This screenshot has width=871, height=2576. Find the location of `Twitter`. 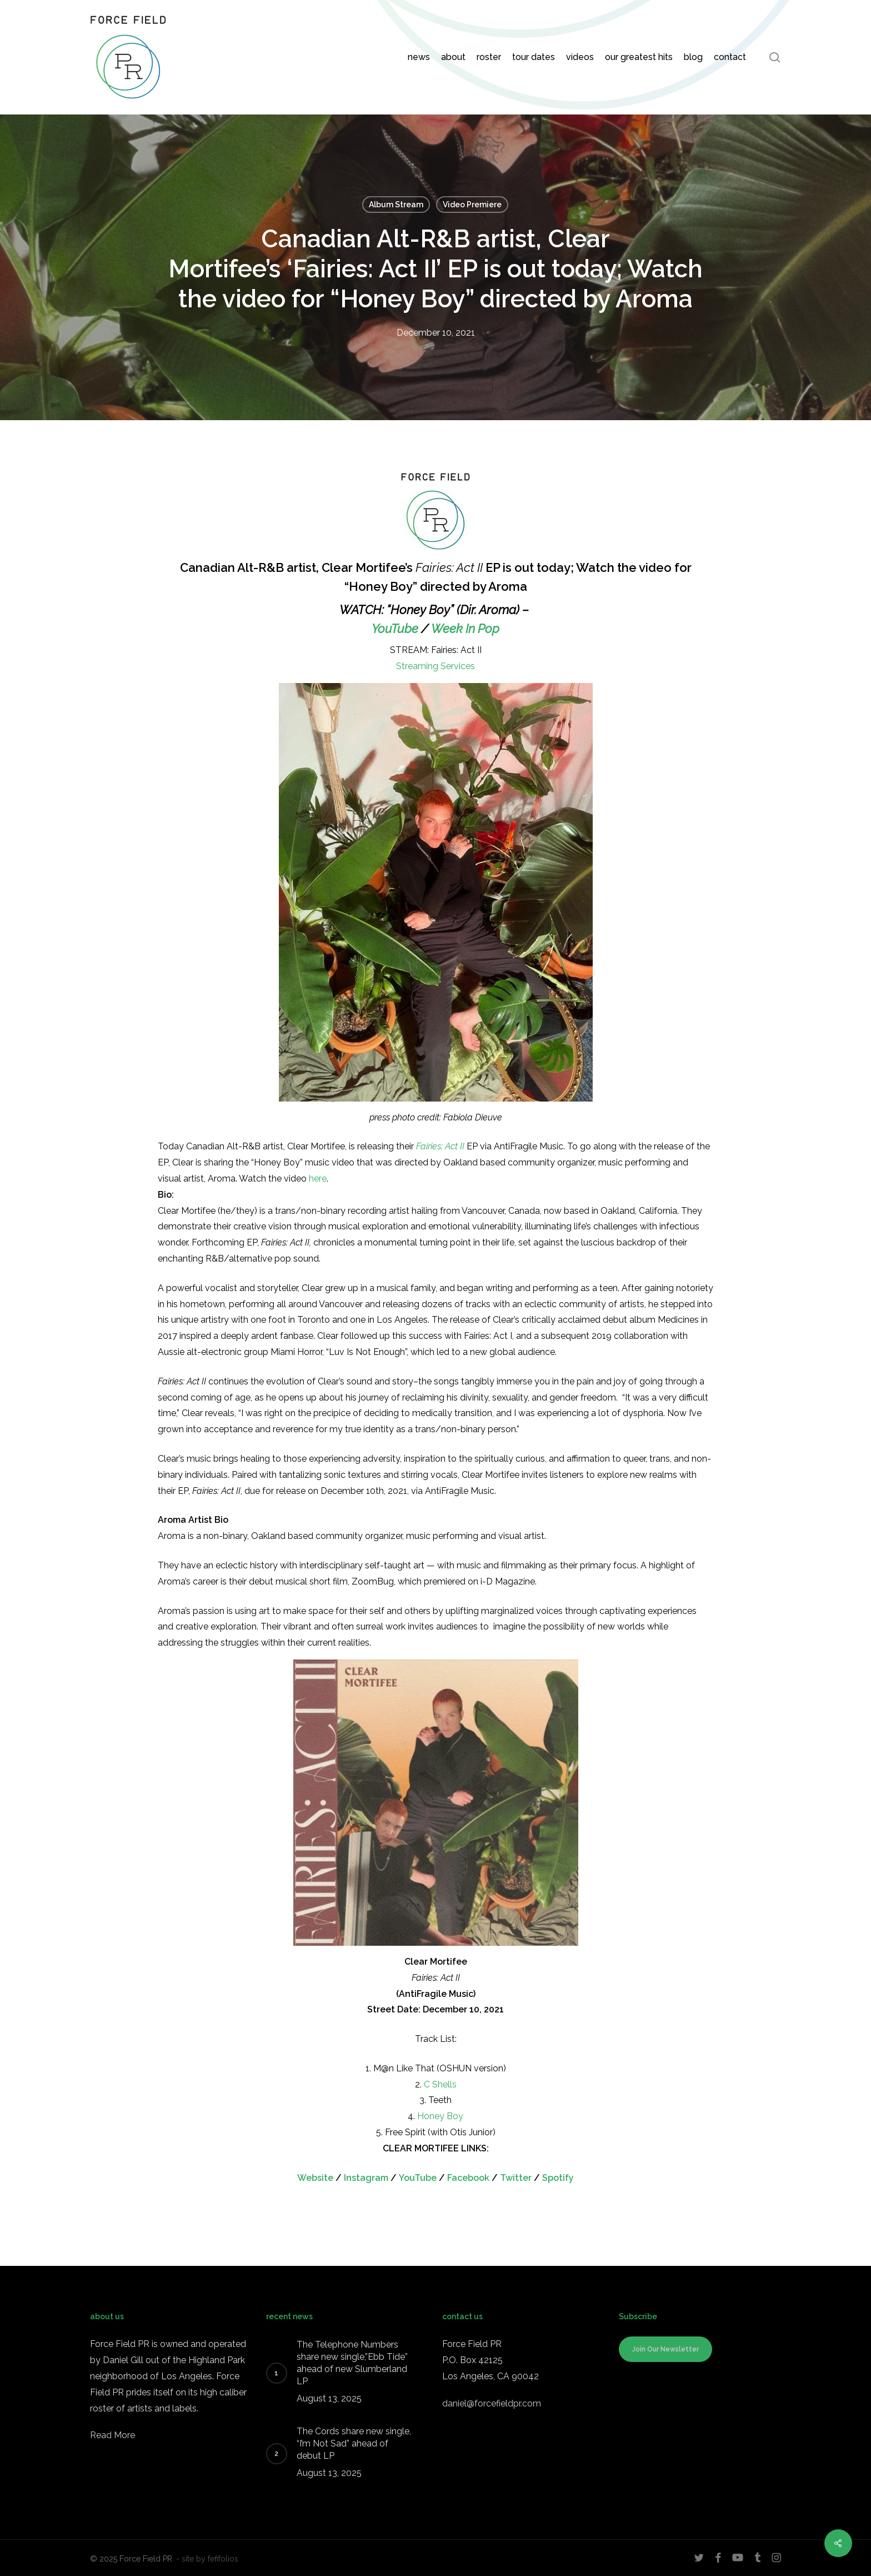

Twitter is located at coordinates (516, 2178).